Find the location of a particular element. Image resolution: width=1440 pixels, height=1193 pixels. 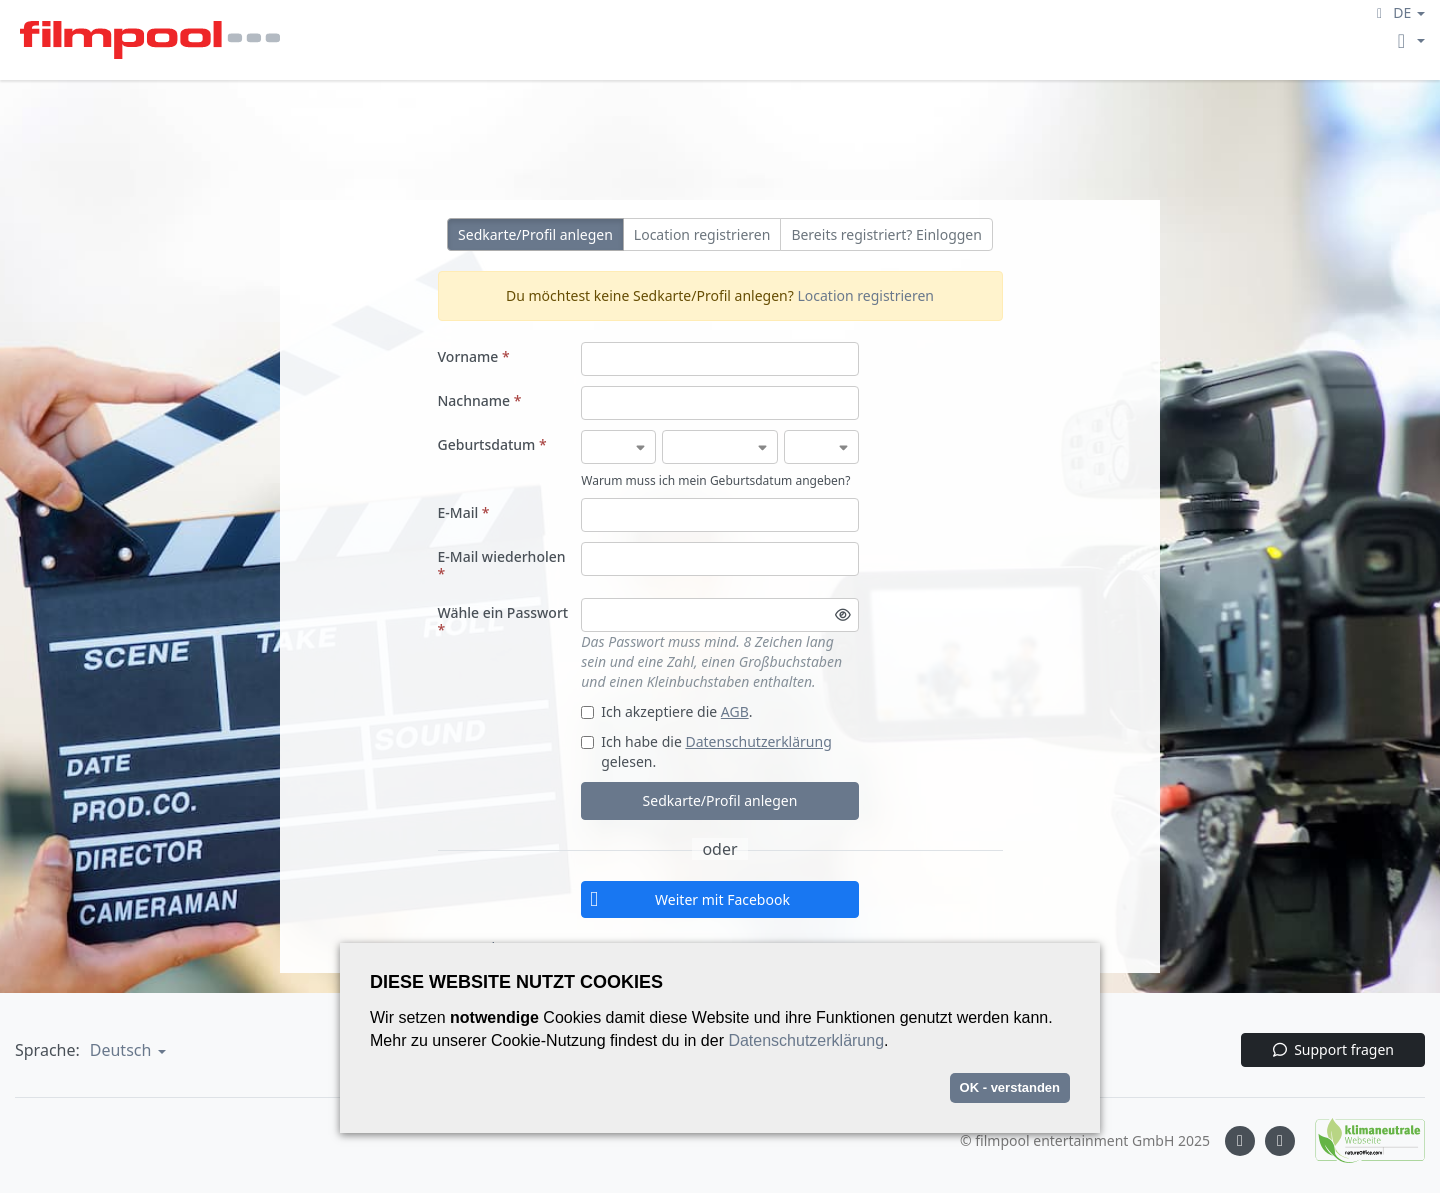

Nachname is located at coordinates (480, 400).